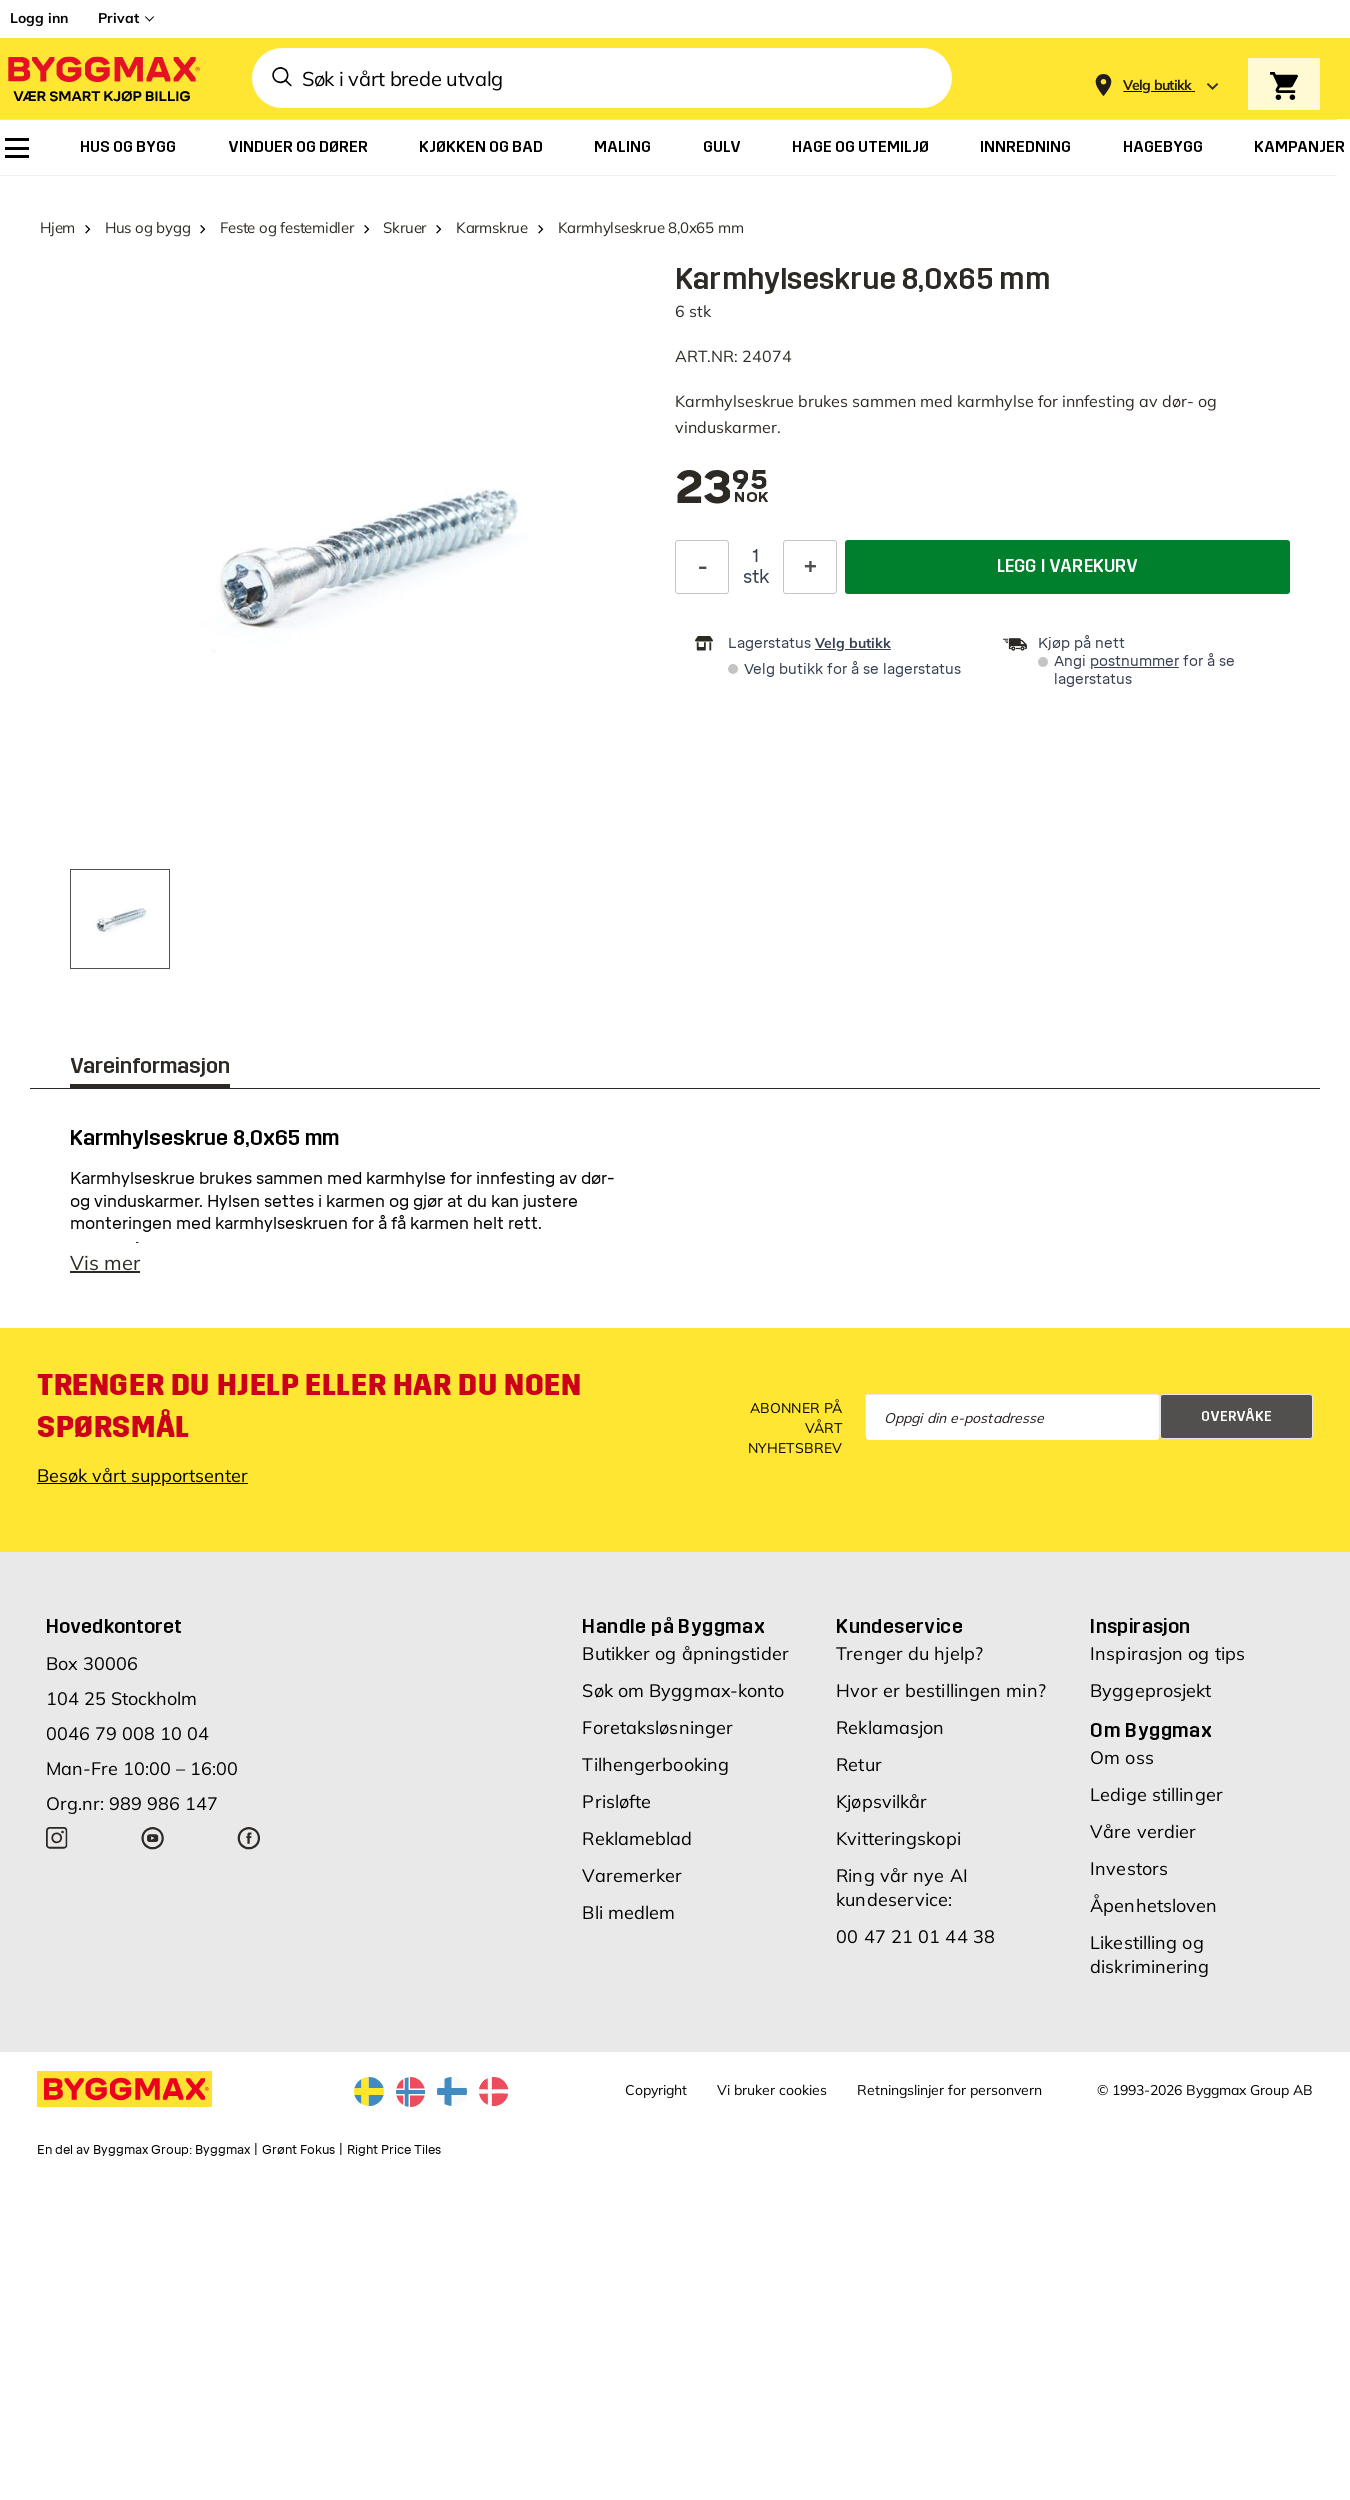 The height and width of the screenshot is (2500, 1350). Describe the element at coordinates (1150, 1690) in the screenshot. I see `Byggeprosjekt` at that location.